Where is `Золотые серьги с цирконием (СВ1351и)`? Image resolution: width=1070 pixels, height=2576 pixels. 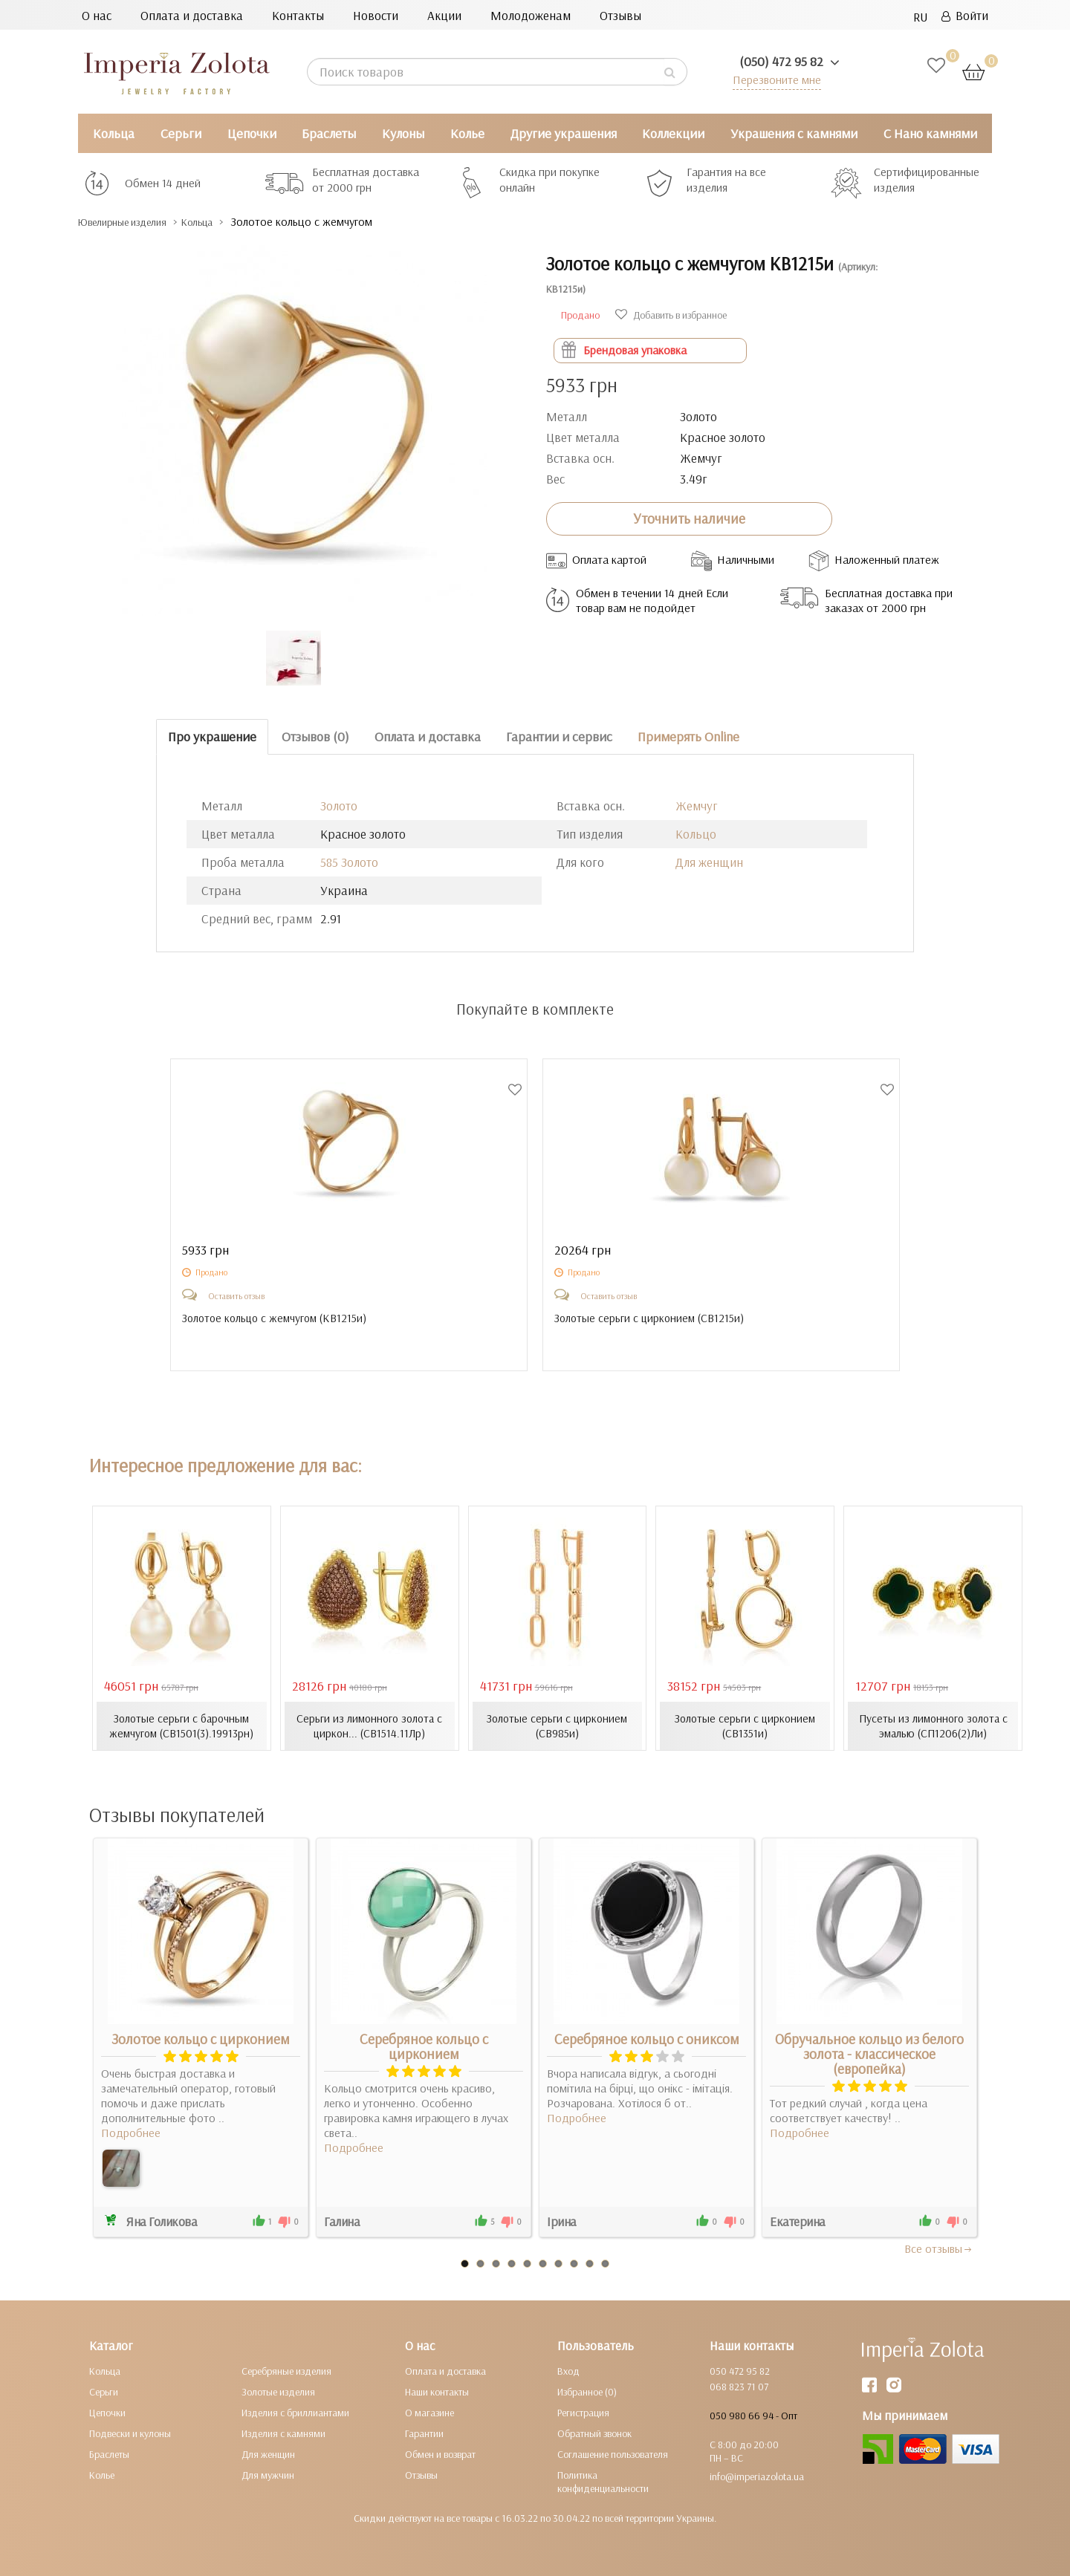 Золотые серьги с цирконием (СВ1351и) is located at coordinates (744, 1725).